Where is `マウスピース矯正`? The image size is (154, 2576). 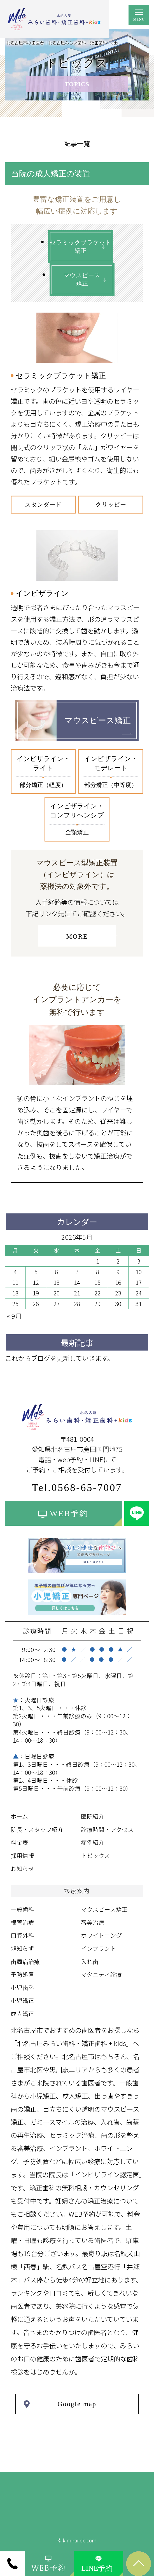 マウスピース矯正 is located at coordinates (104, 1909).